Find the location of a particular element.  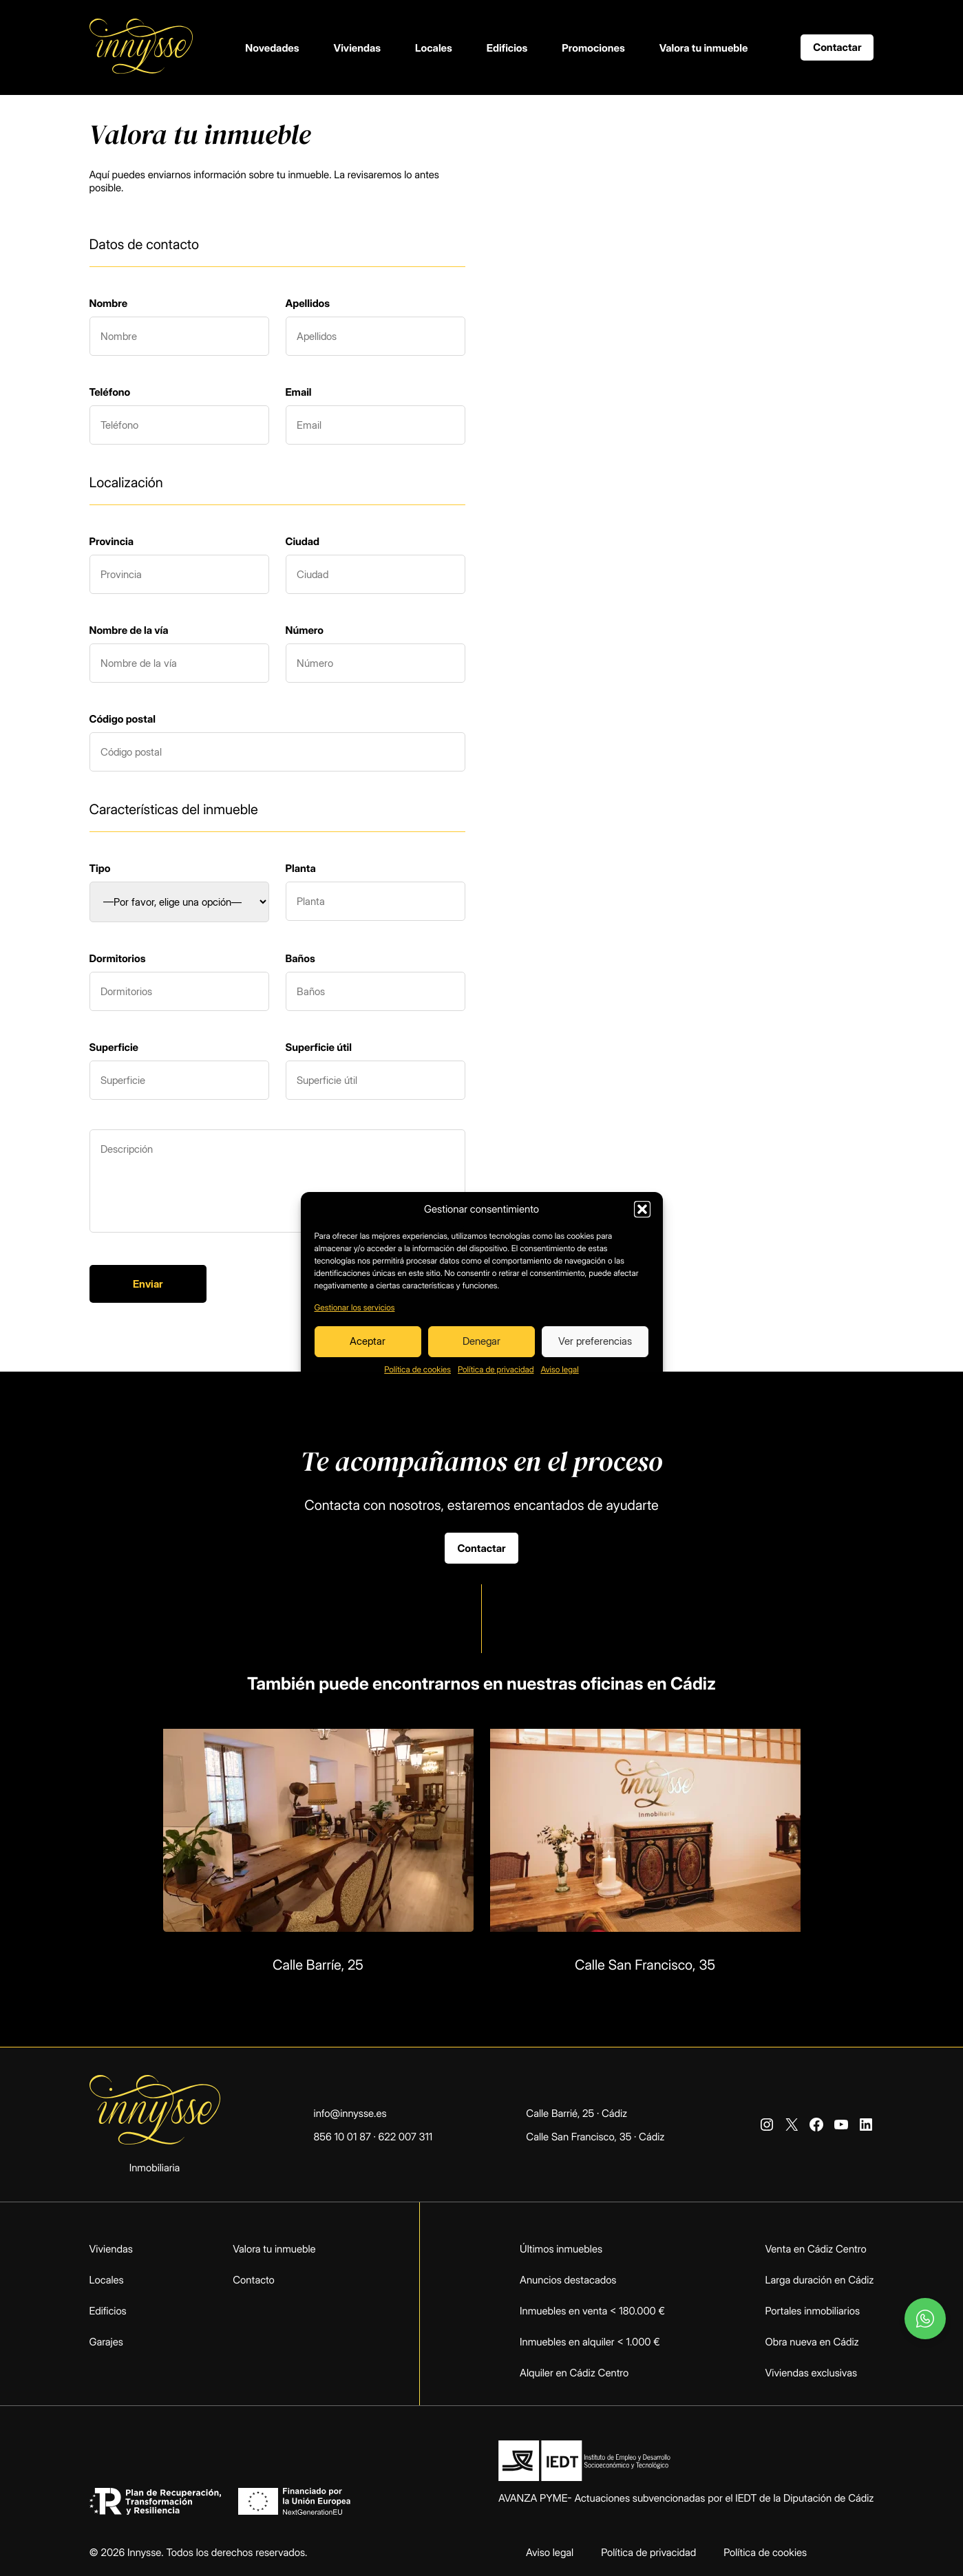

Provincia is located at coordinates (111, 541).